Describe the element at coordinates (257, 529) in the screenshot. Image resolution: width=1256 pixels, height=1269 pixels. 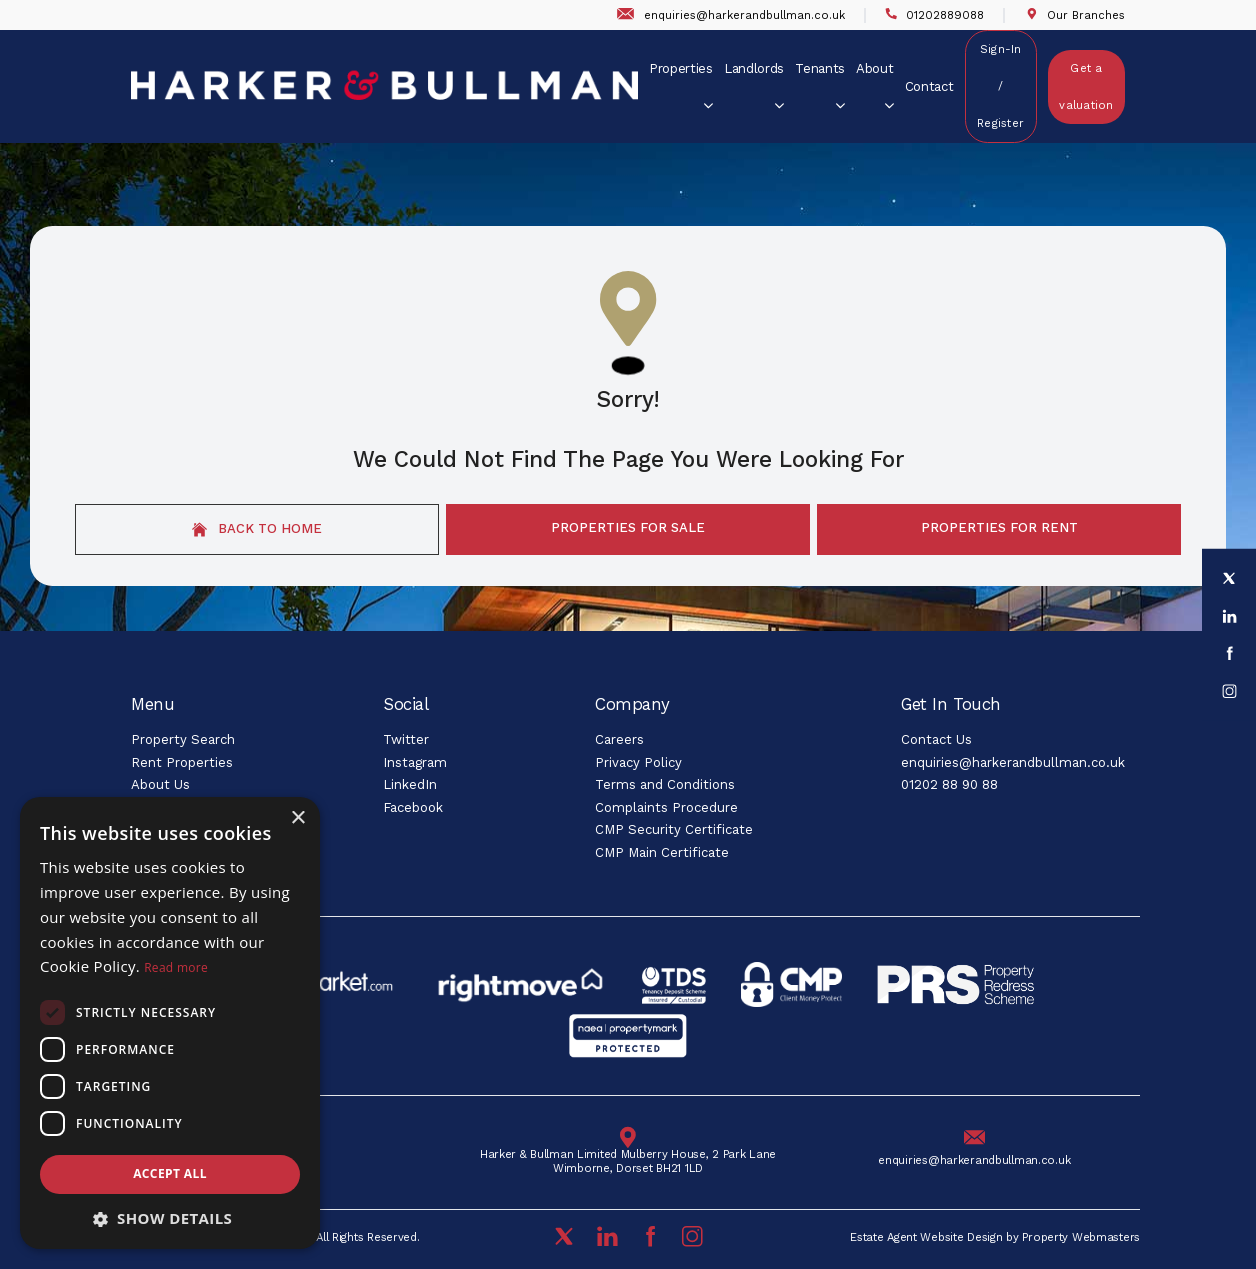
I see `Back to home` at that location.